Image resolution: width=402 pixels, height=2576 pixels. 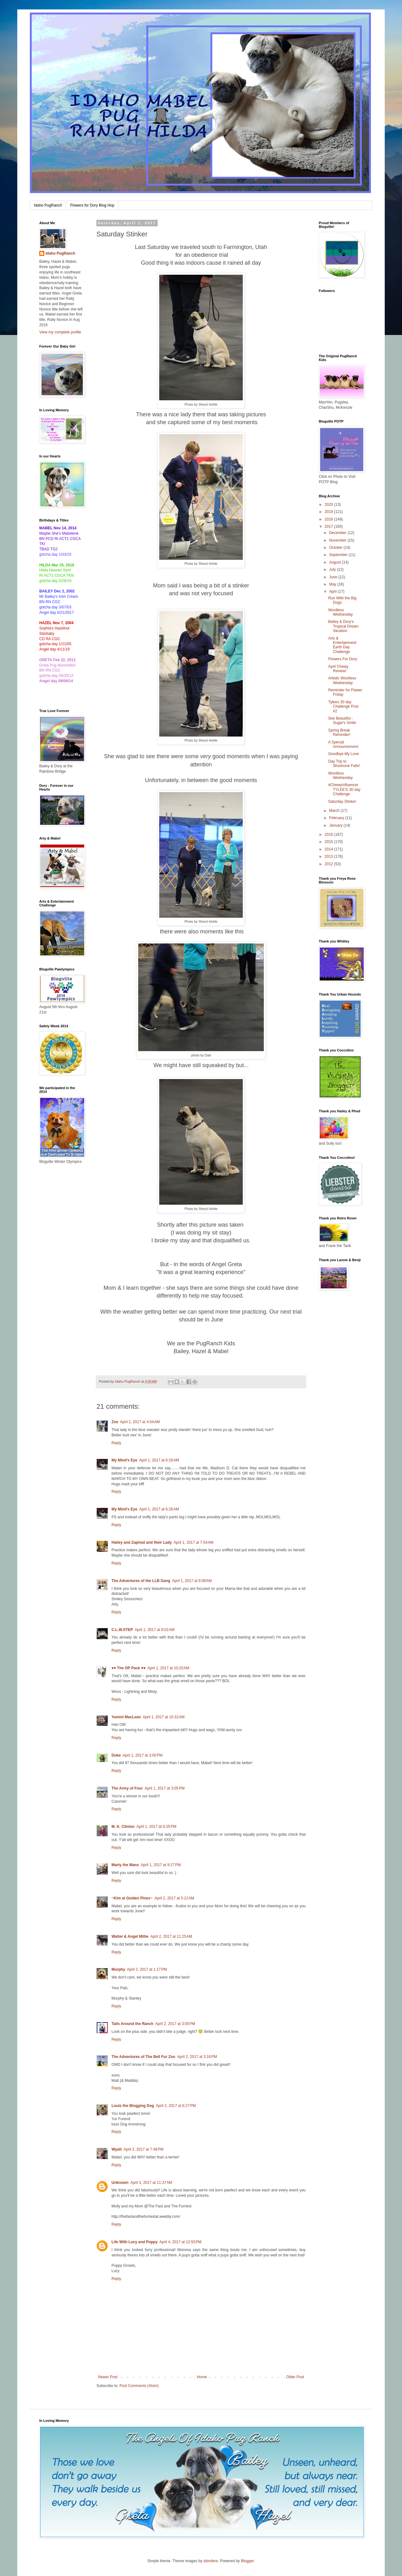 What do you see at coordinates (118, 1969) in the screenshot?
I see `Murphy` at bounding box center [118, 1969].